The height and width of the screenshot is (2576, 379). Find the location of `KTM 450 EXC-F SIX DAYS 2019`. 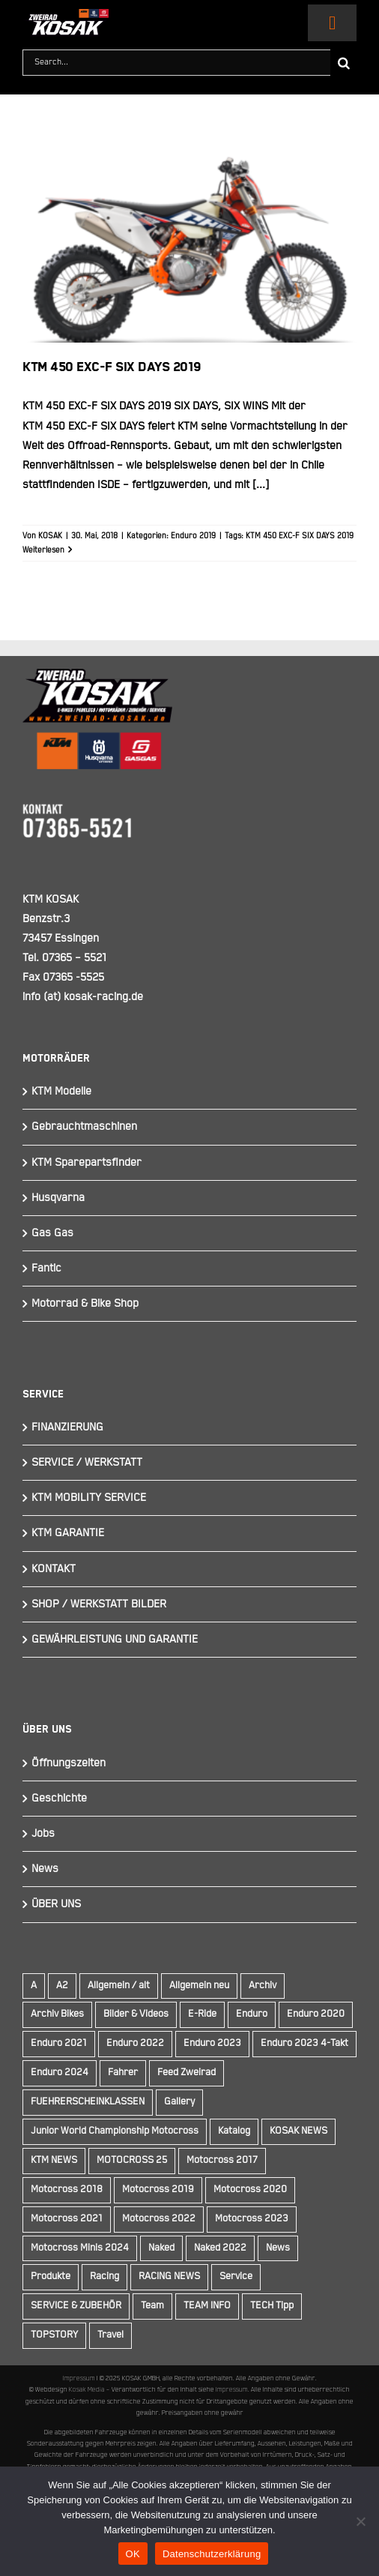

KTM 450 EXC-F SIX DAYS 2019 is located at coordinates (111, 367).